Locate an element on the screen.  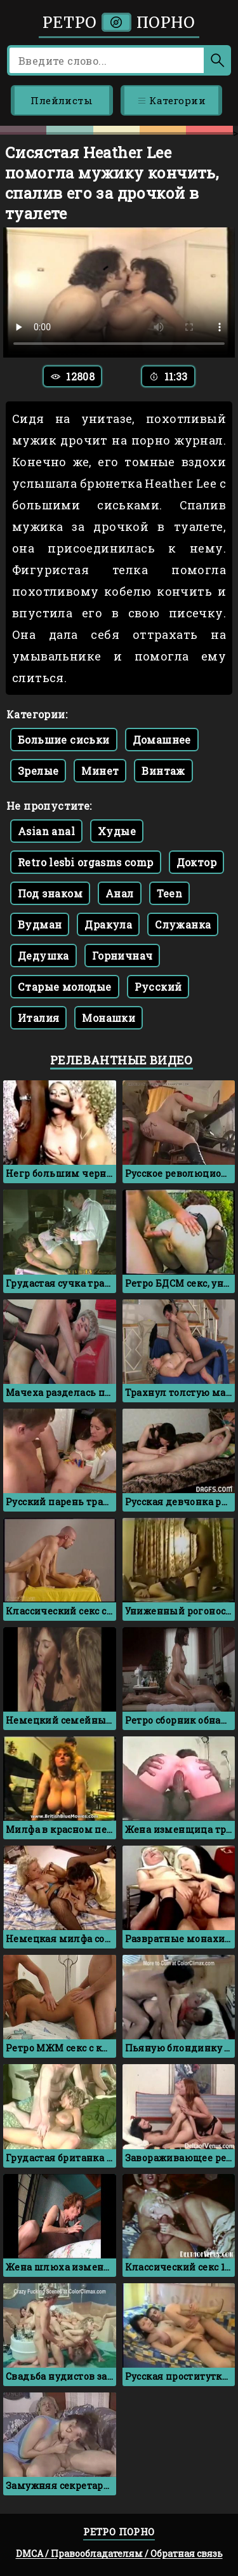
Под знаком is located at coordinates (50, 893).